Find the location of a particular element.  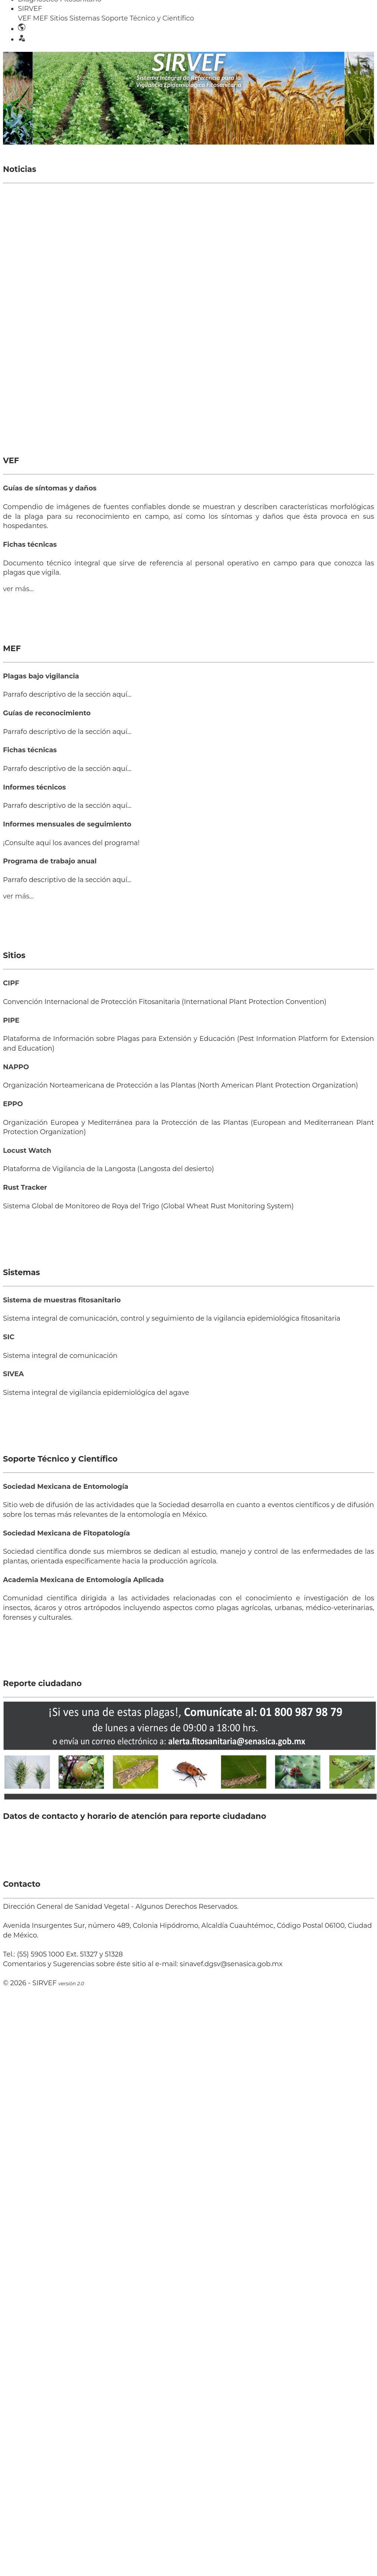

Programa de trabajo anual is located at coordinates (49, 861).